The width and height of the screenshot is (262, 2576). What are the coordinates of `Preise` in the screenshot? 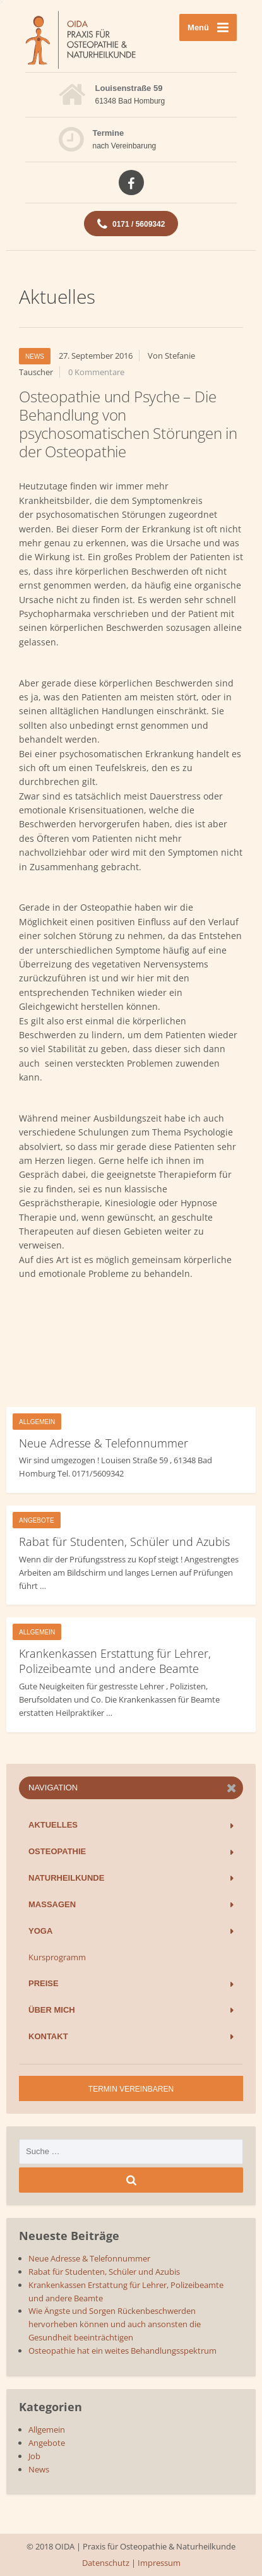 It's located at (43, 1983).